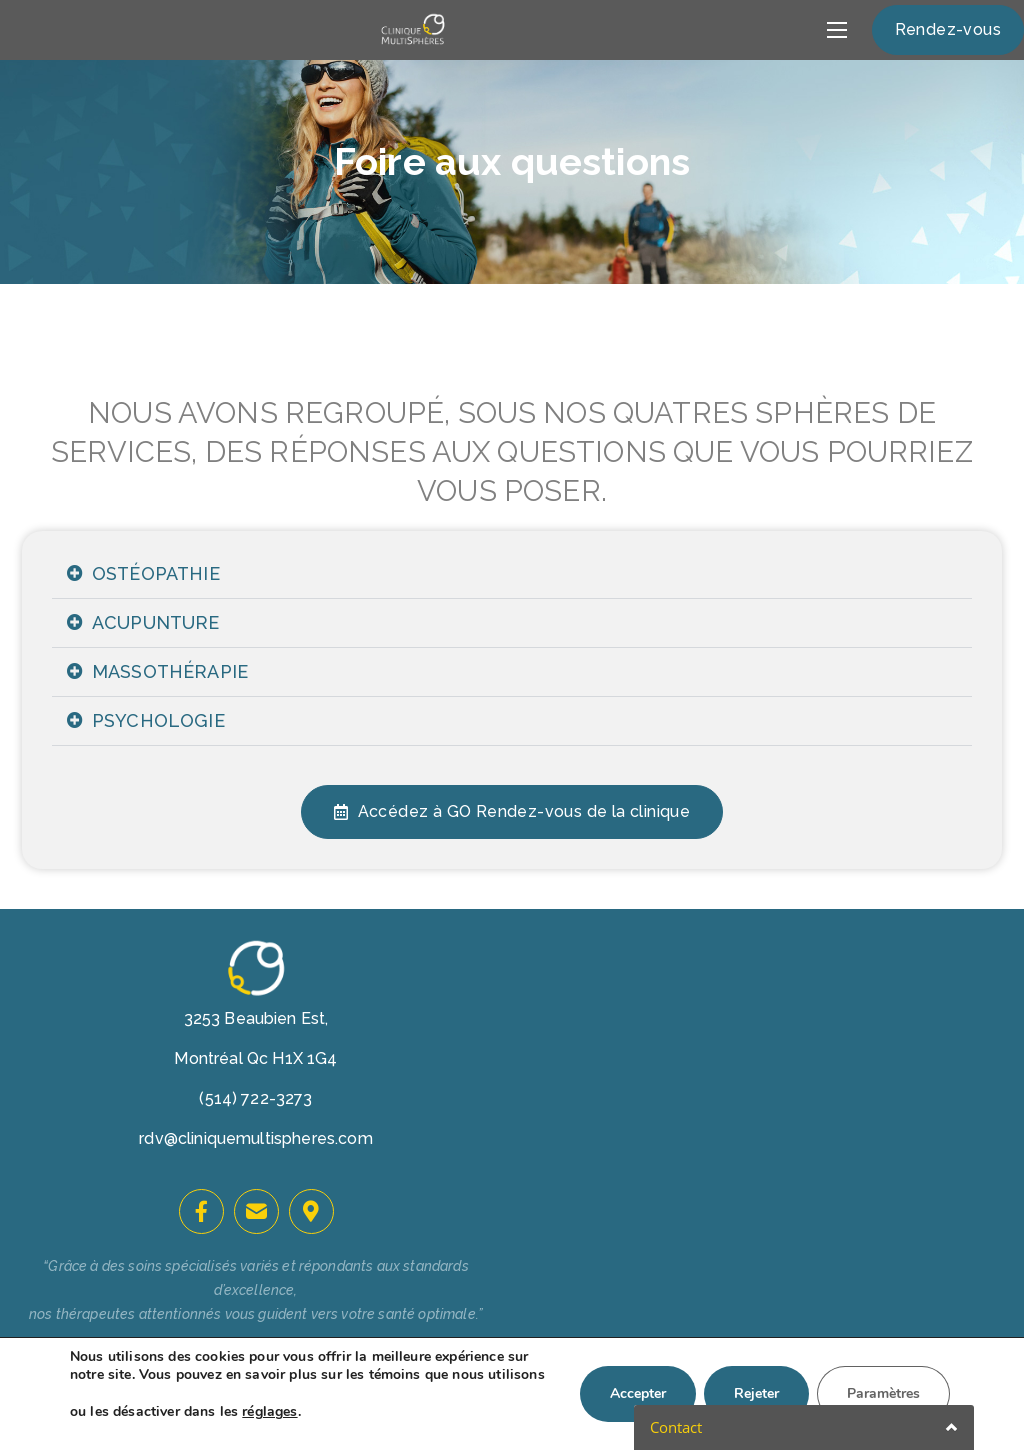  What do you see at coordinates (158, 720) in the screenshot?
I see `PSYCHOLOGIE` at bounding box center [158, 720].